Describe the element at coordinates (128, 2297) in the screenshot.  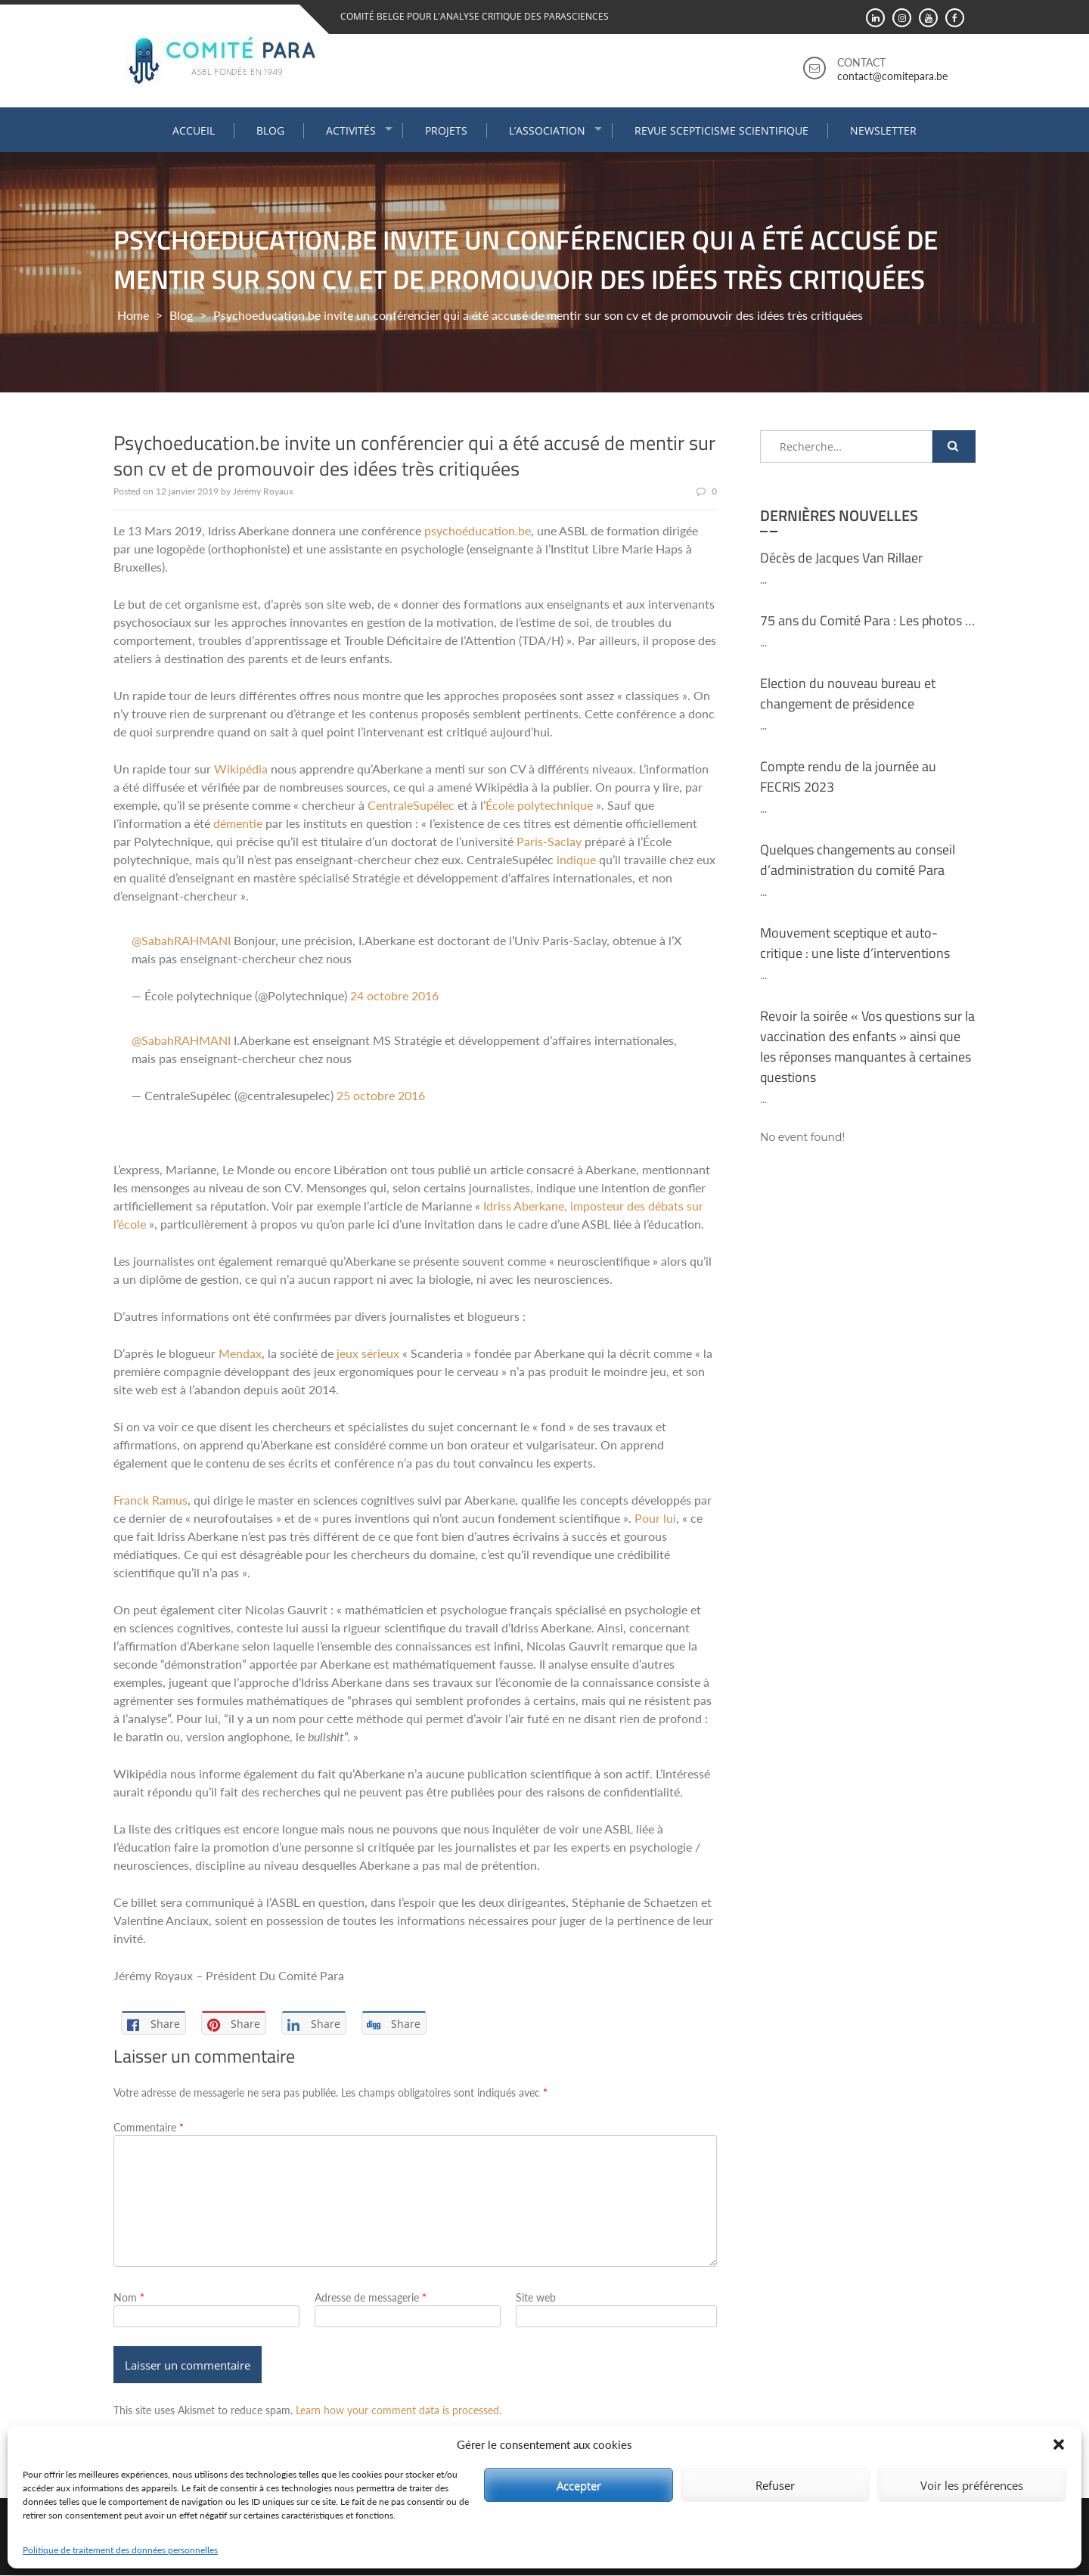
I see `Nom` at that location.